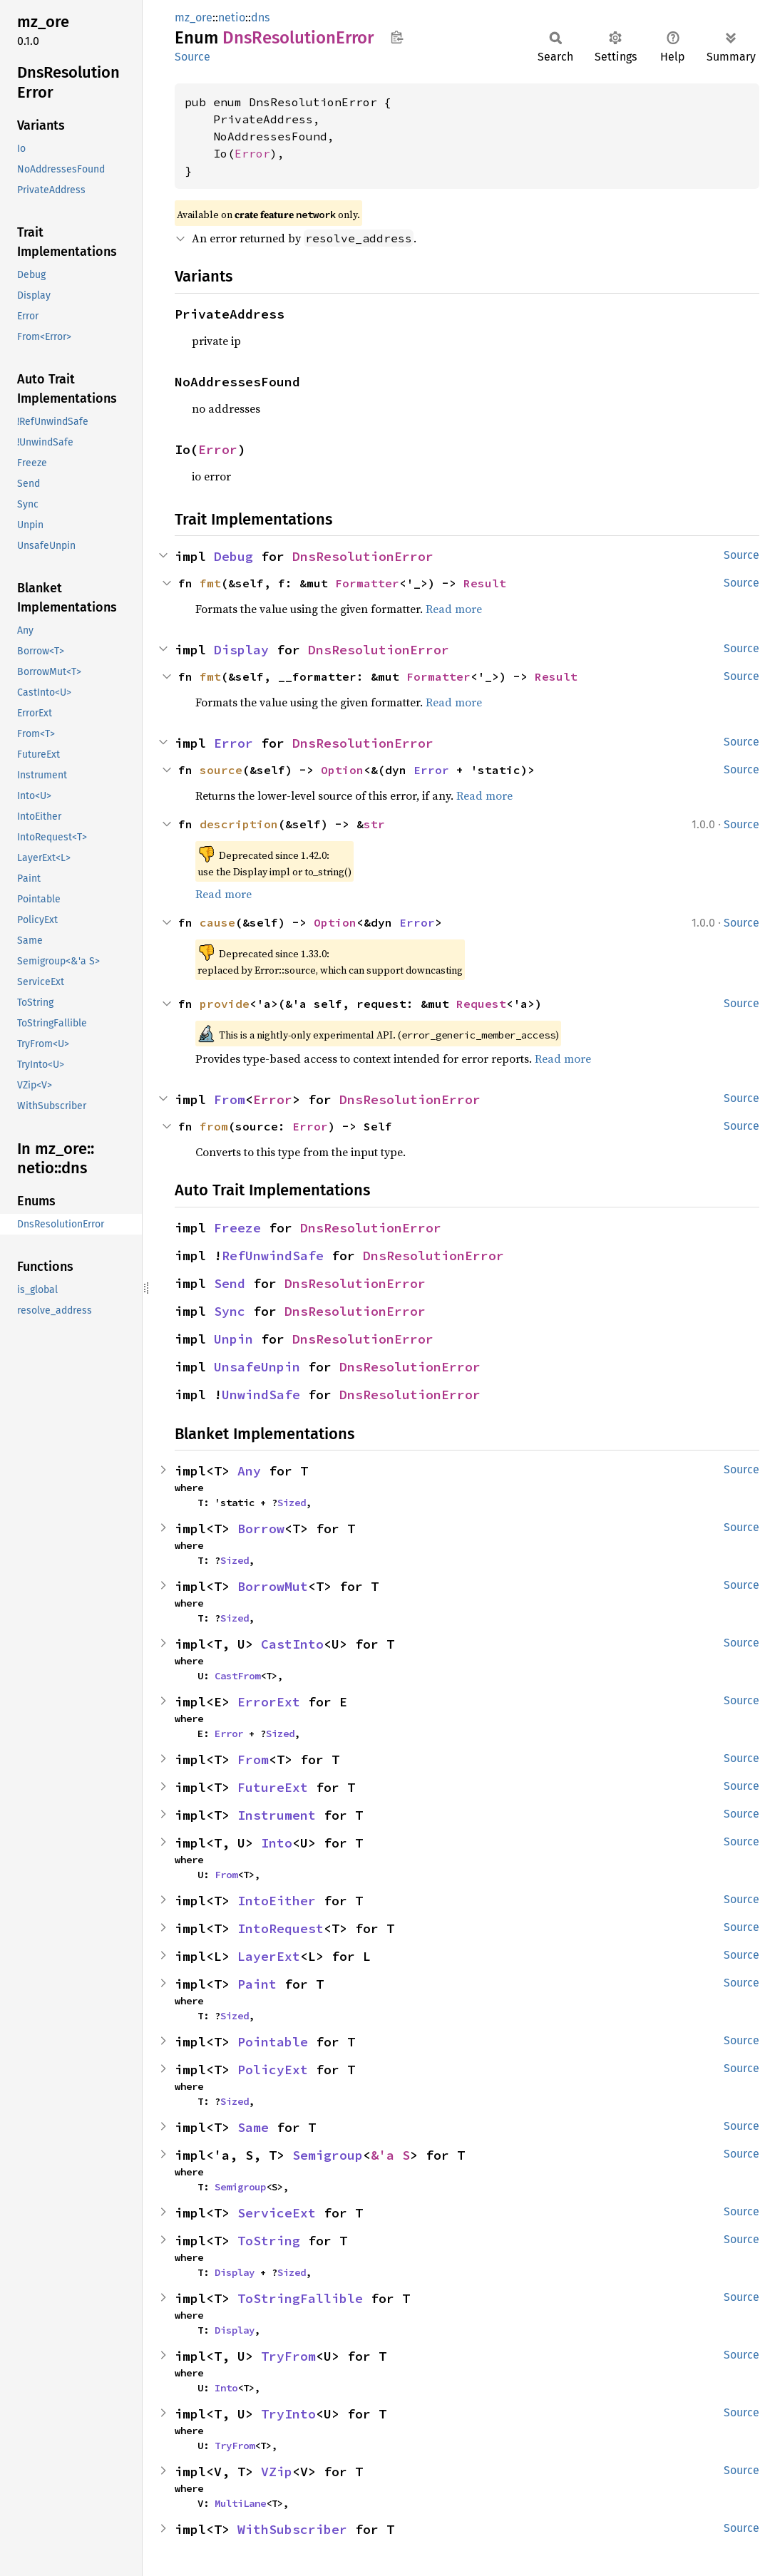 Image resolution: width=770 pixels, height=2576 pixels. Describe the element at coordinates (217, 922) in the screenshot. I see `cause` at that location.